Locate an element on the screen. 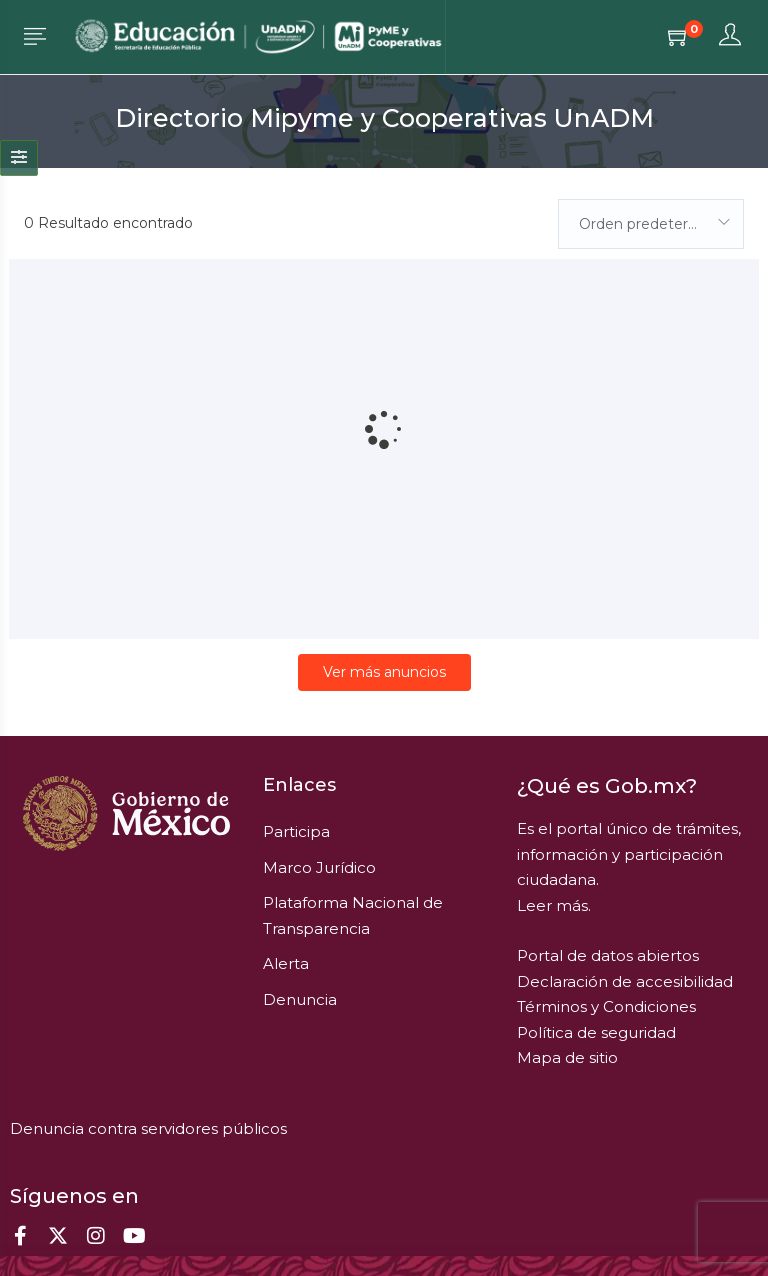 This screenshot has height=1276, width=768. [combobox] is located at coordinates (651, 224).